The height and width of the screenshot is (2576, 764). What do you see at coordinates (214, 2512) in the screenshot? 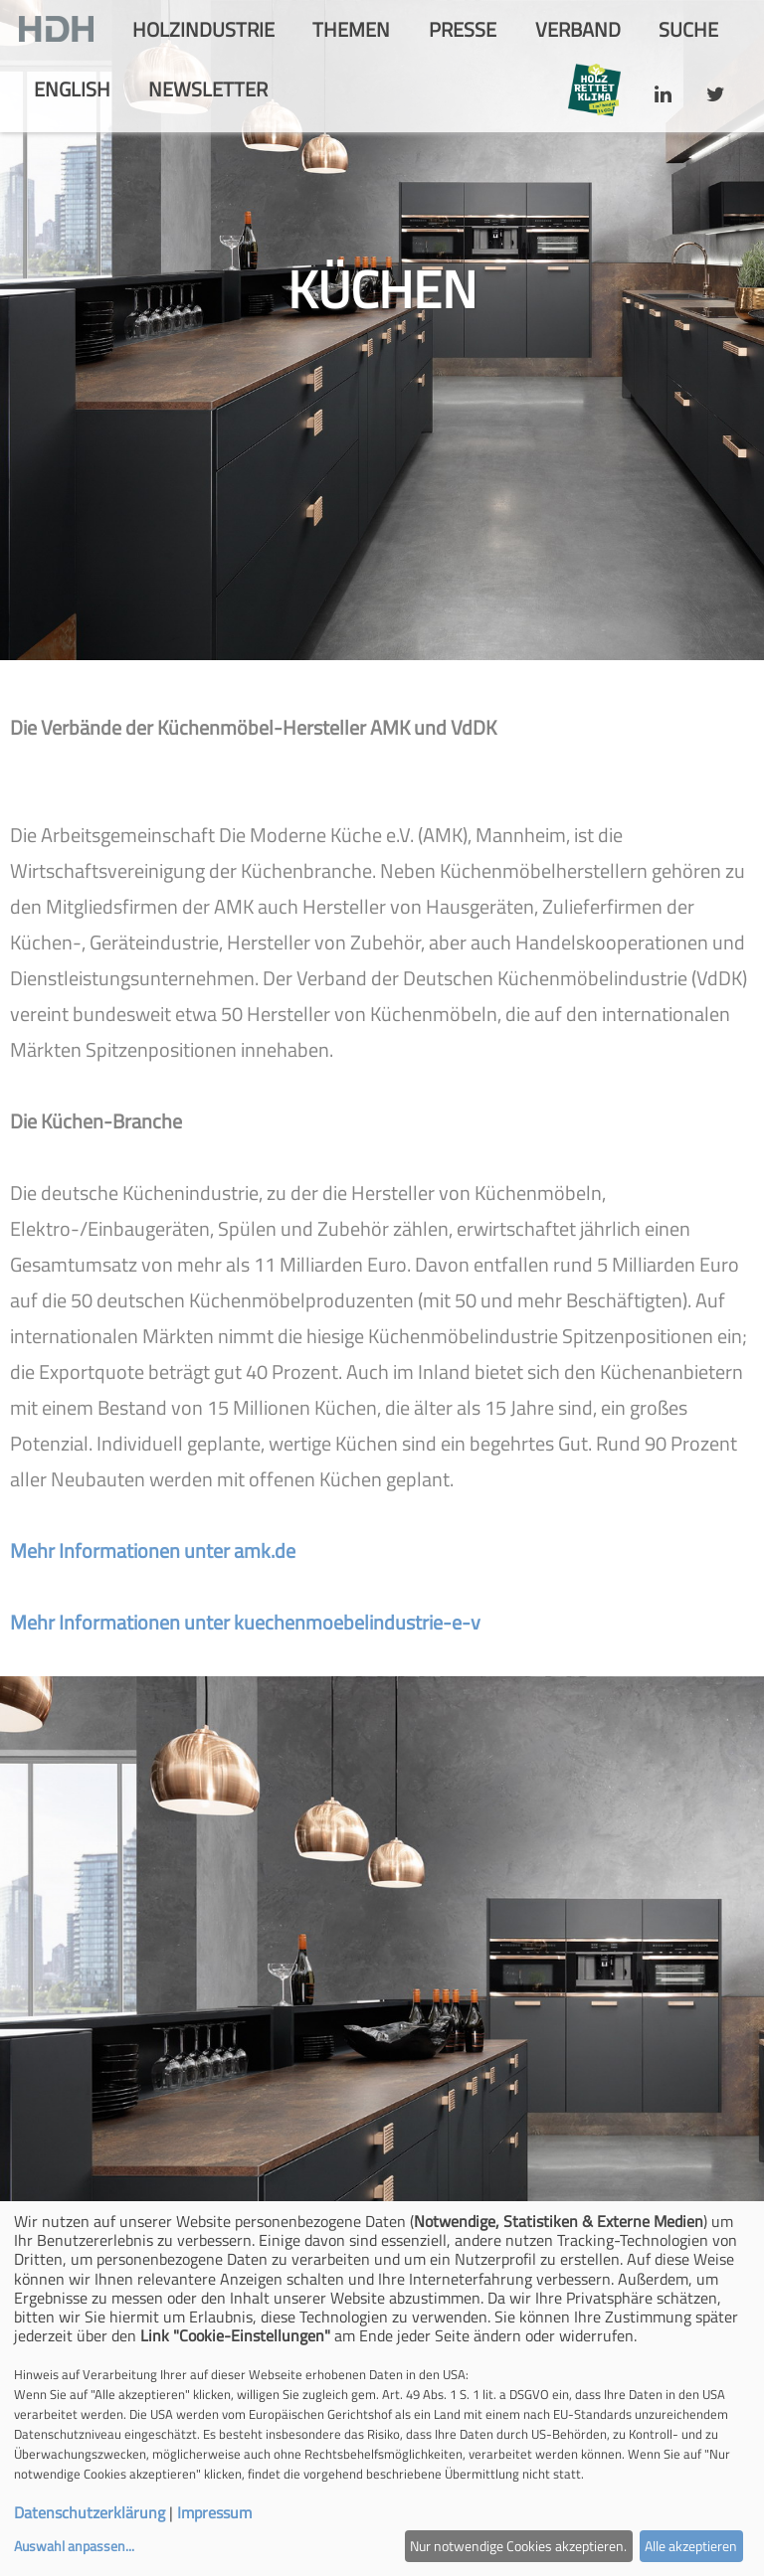
I see `Impressum` at bounding box center [214, 2512].